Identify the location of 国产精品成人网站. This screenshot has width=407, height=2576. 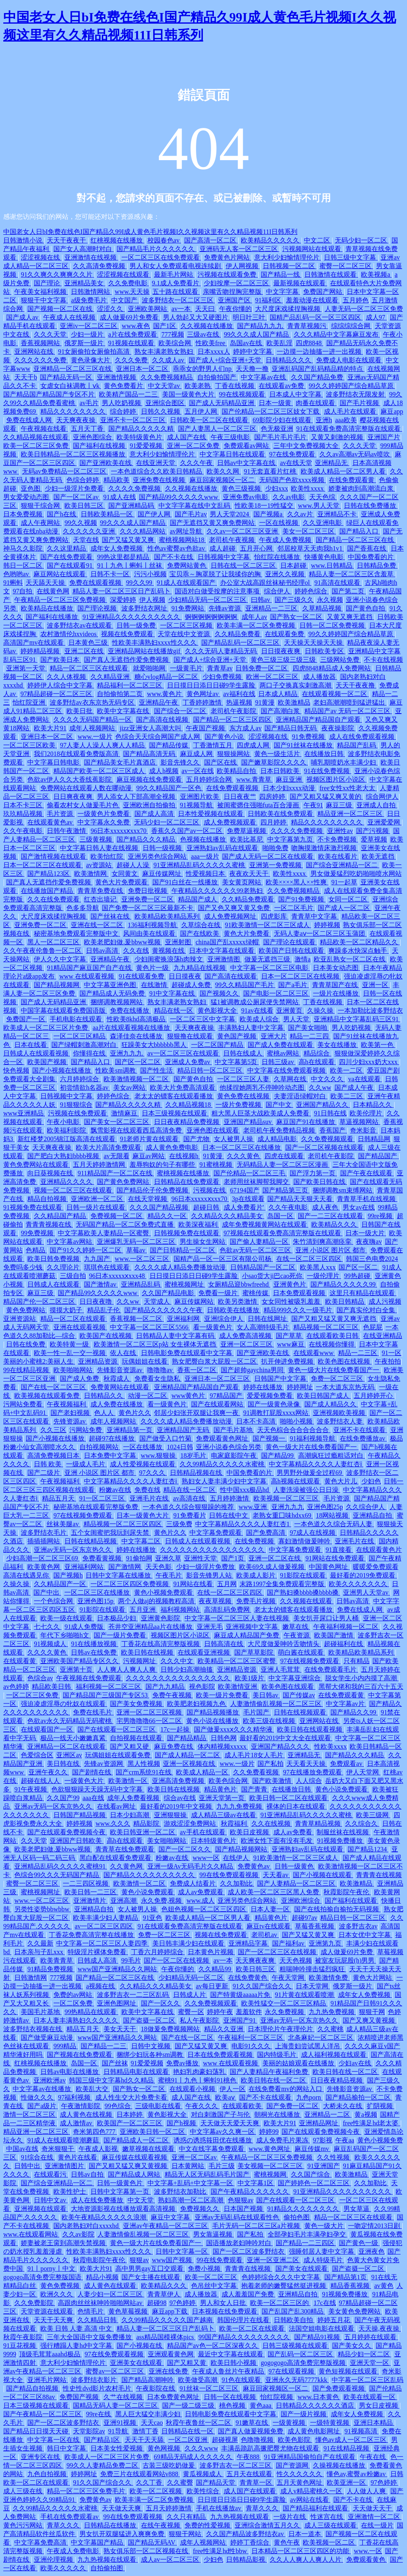
(135, 2174).